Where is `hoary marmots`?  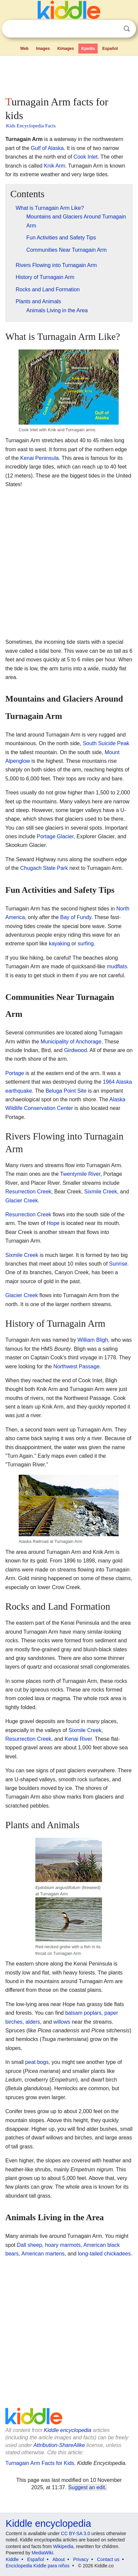 hoary marmots is located at coordinates (63, 2245).